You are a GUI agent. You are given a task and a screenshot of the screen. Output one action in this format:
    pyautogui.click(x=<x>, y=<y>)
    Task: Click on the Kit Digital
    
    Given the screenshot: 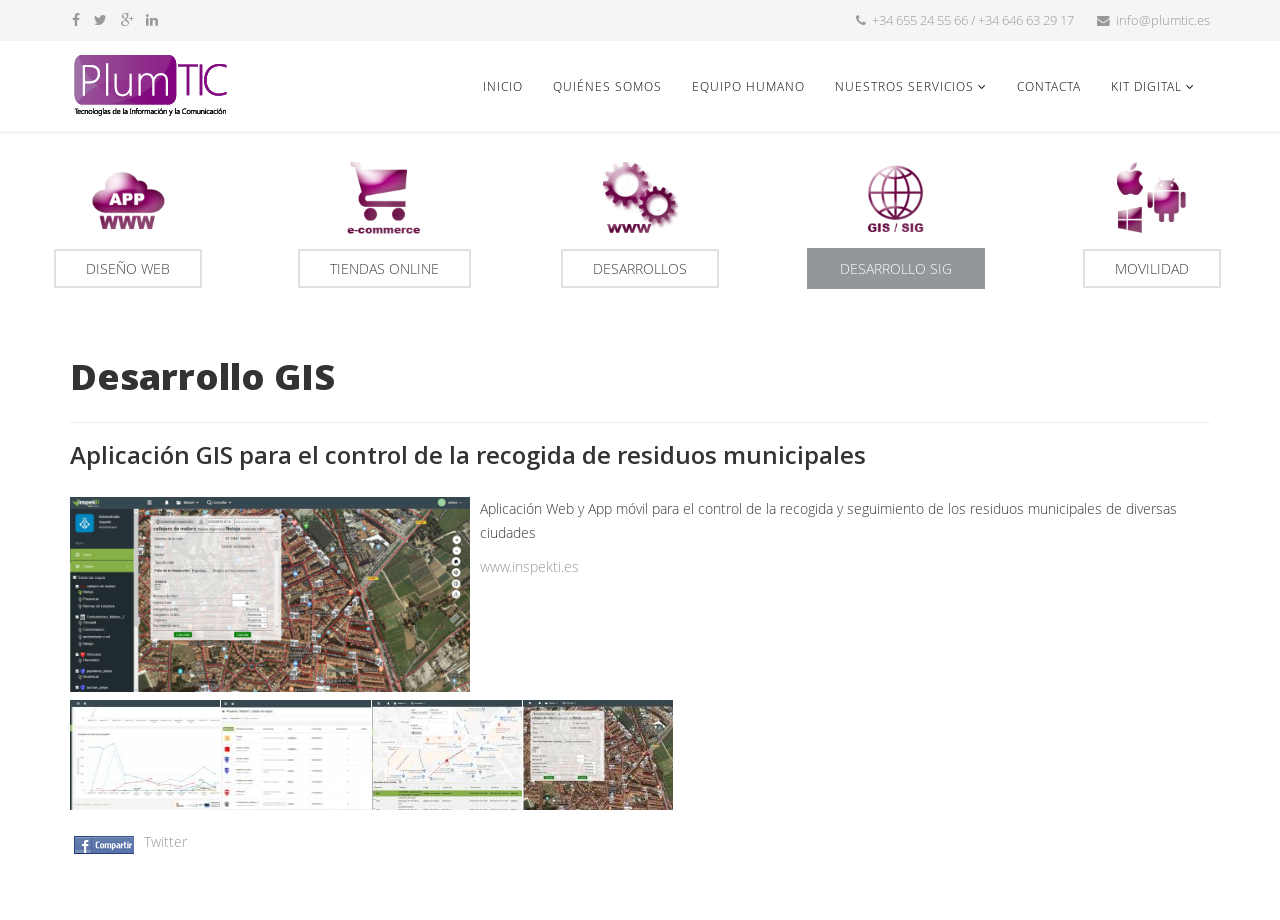 What is the action you would take?
    pyautogui.click(x=1146, y=86)
    